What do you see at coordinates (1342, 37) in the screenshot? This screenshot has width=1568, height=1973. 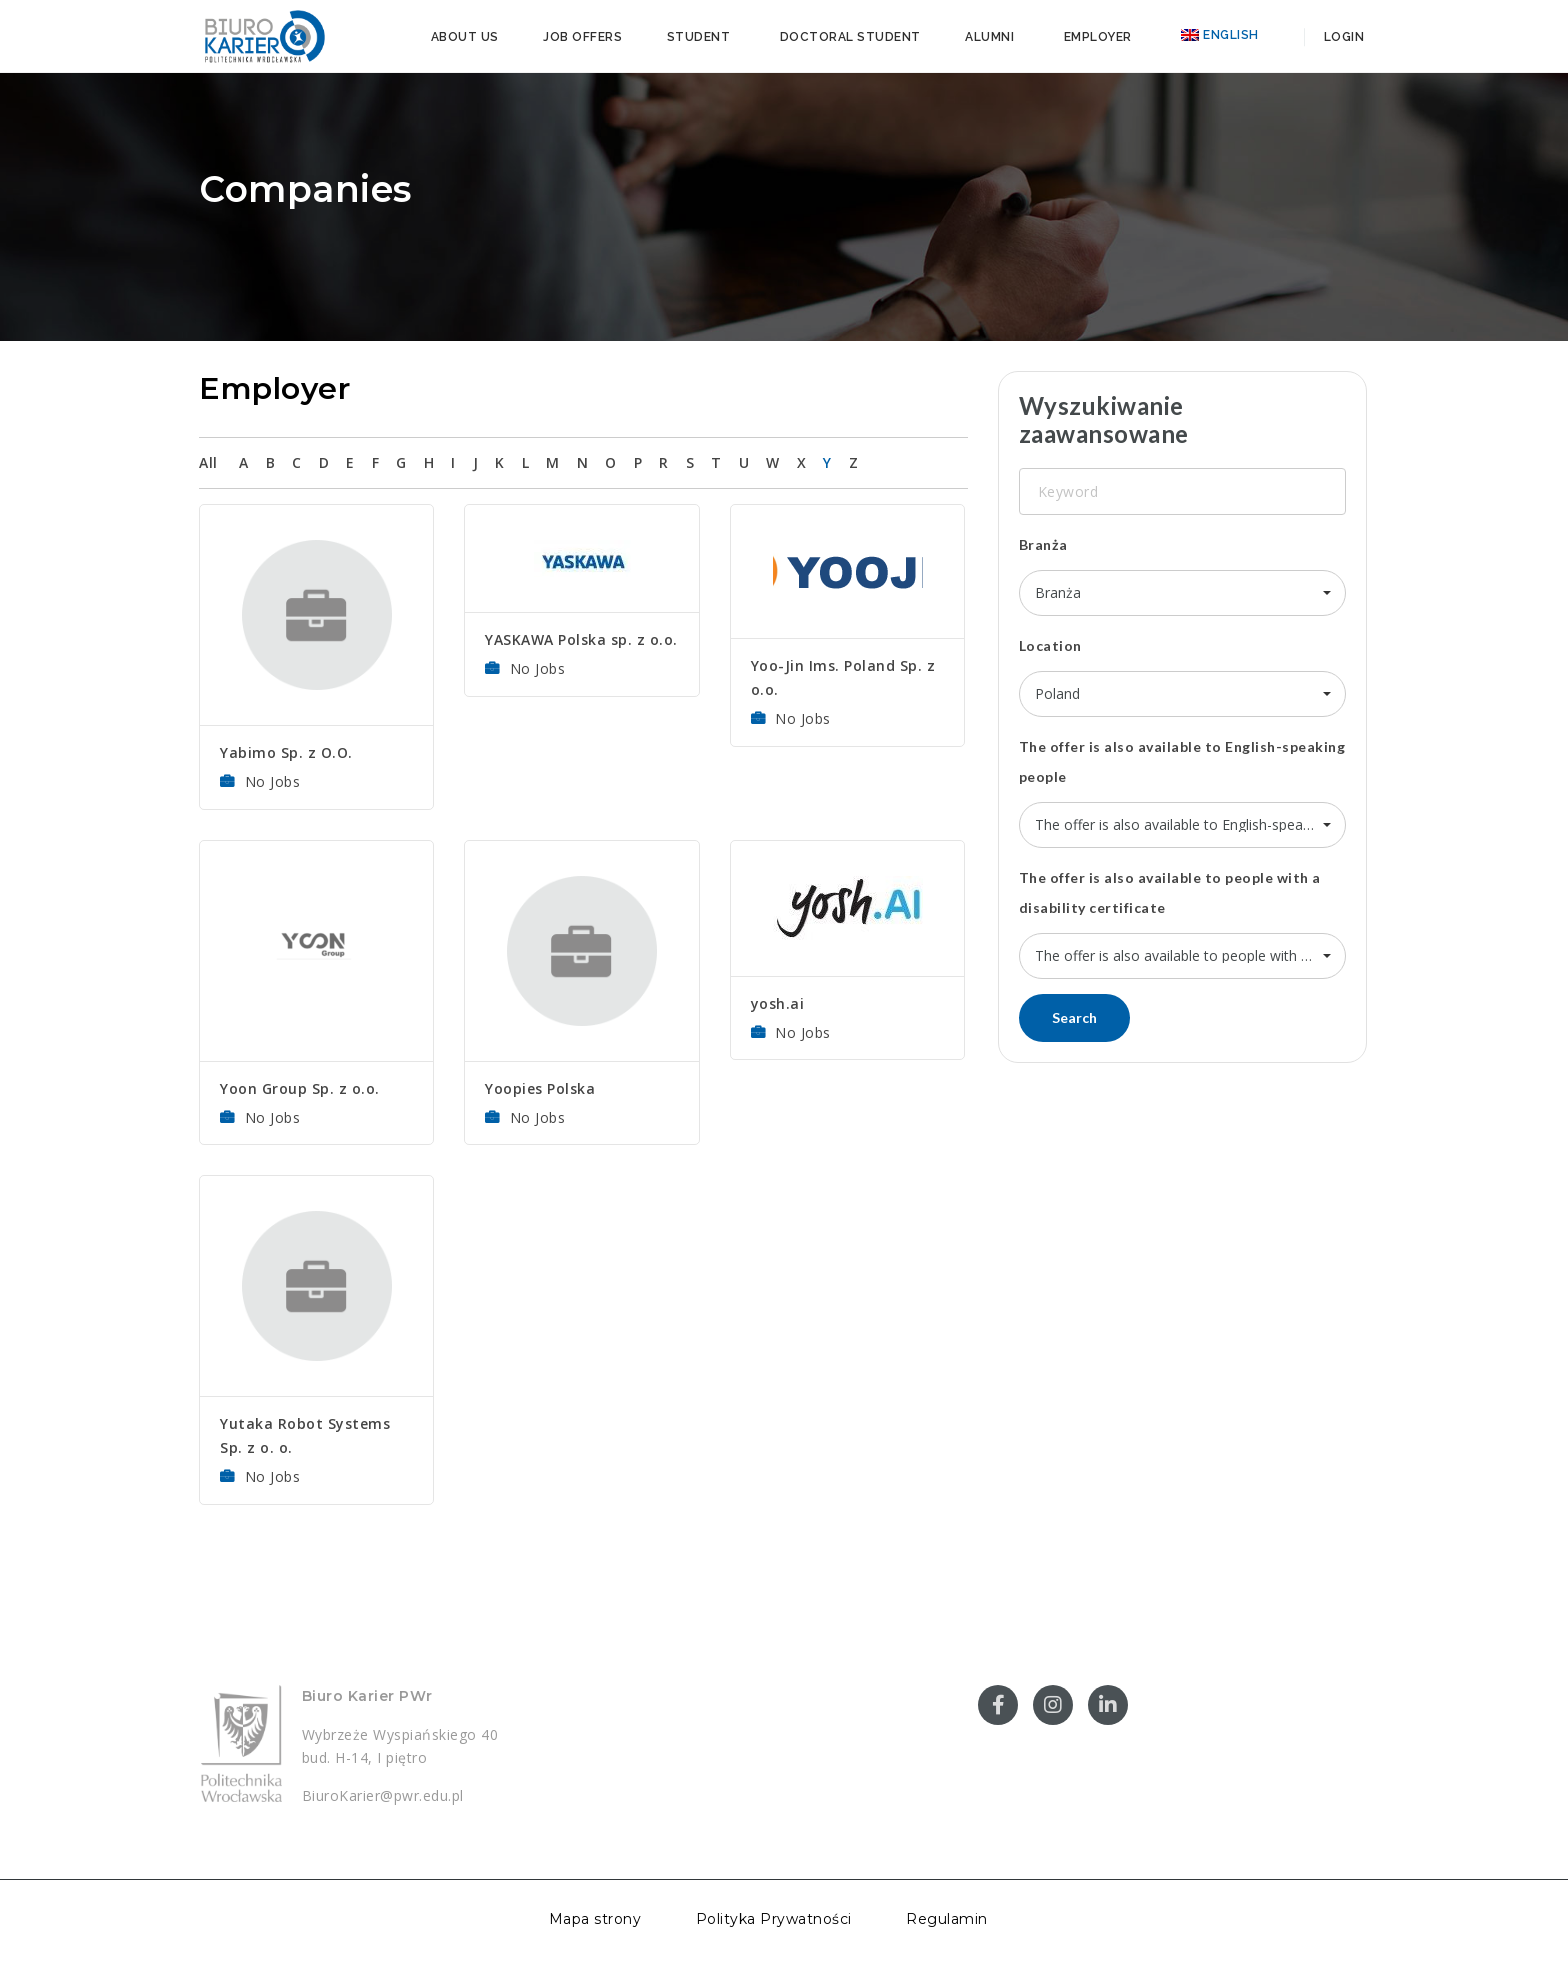 I see `Login` at bounding box center [1342, 37].